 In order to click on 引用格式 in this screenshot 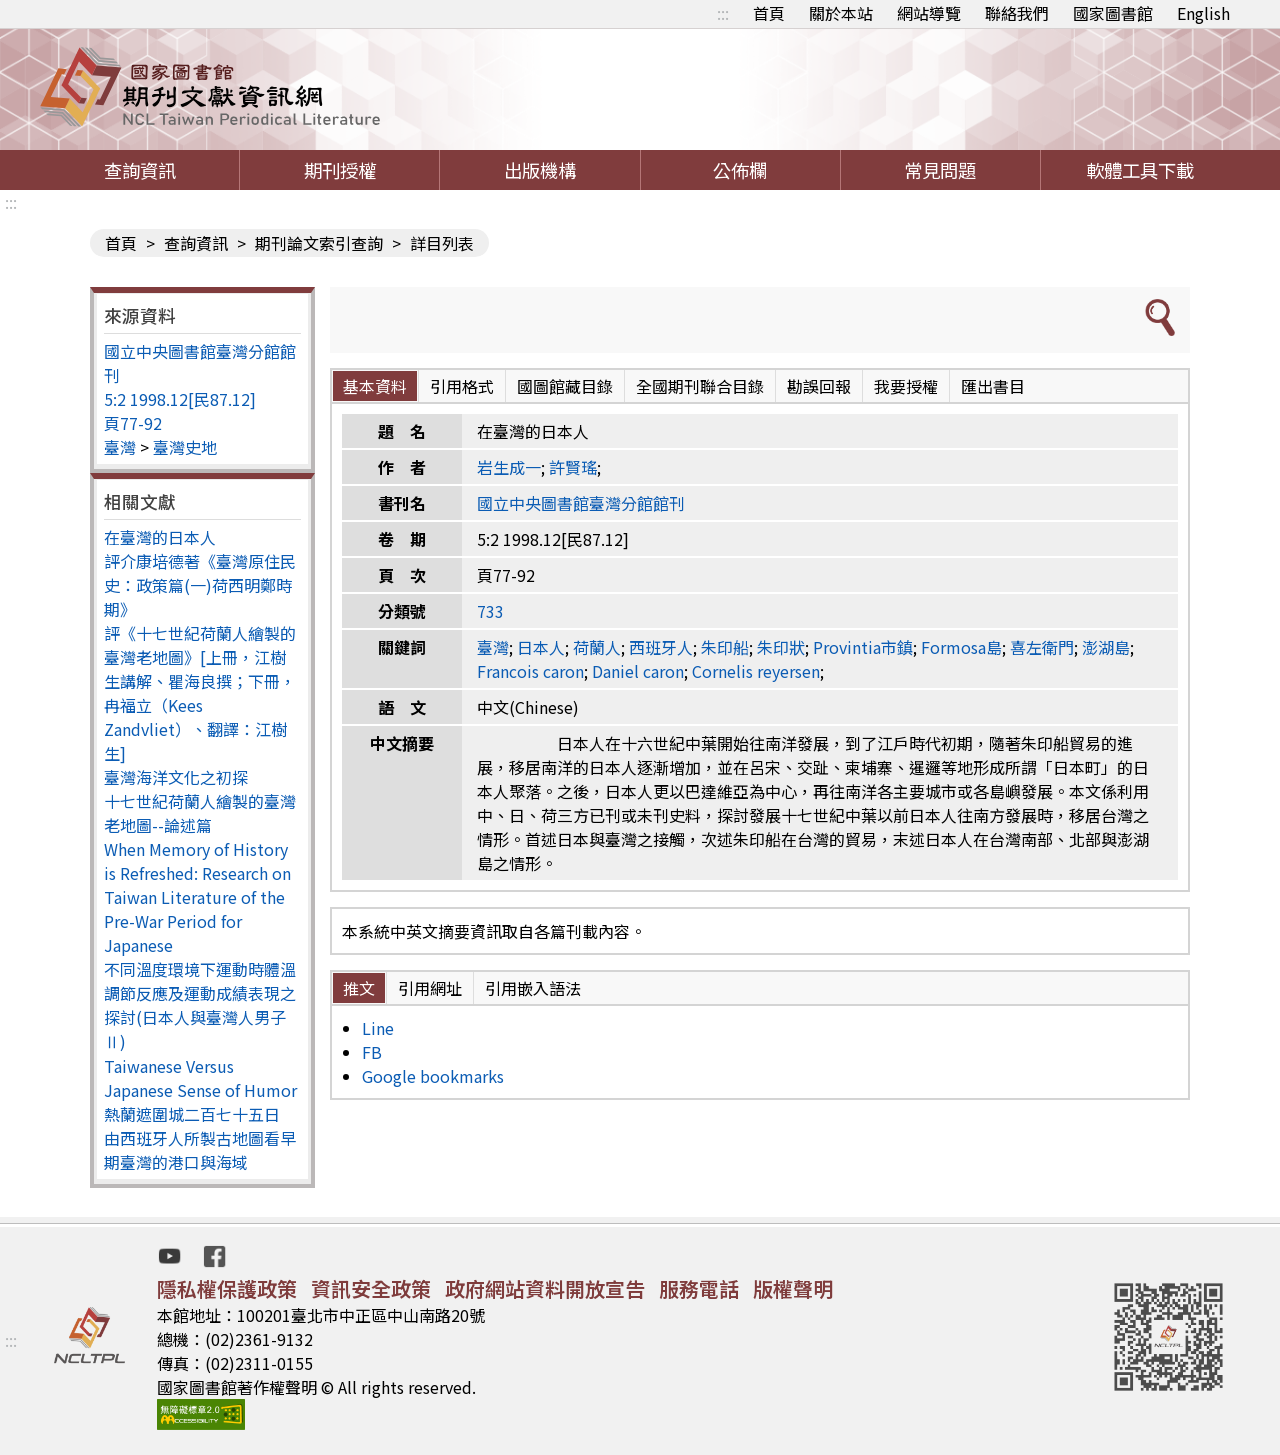, I will do `click(462, 386)`.